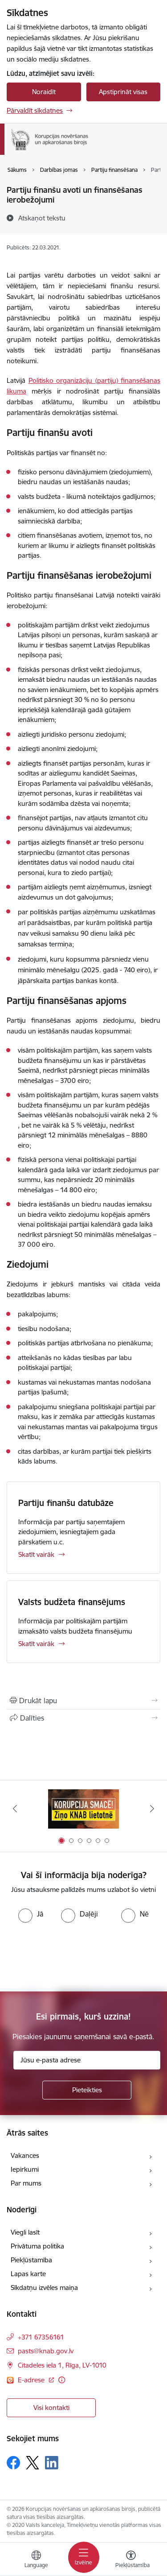 Image resolution: width=167 pixels, height=2576 pixels. What do you see at coordinates (86, 2090) in the screenshot?
I see `[Pieteikties]` at bounding box center [86, 2090].